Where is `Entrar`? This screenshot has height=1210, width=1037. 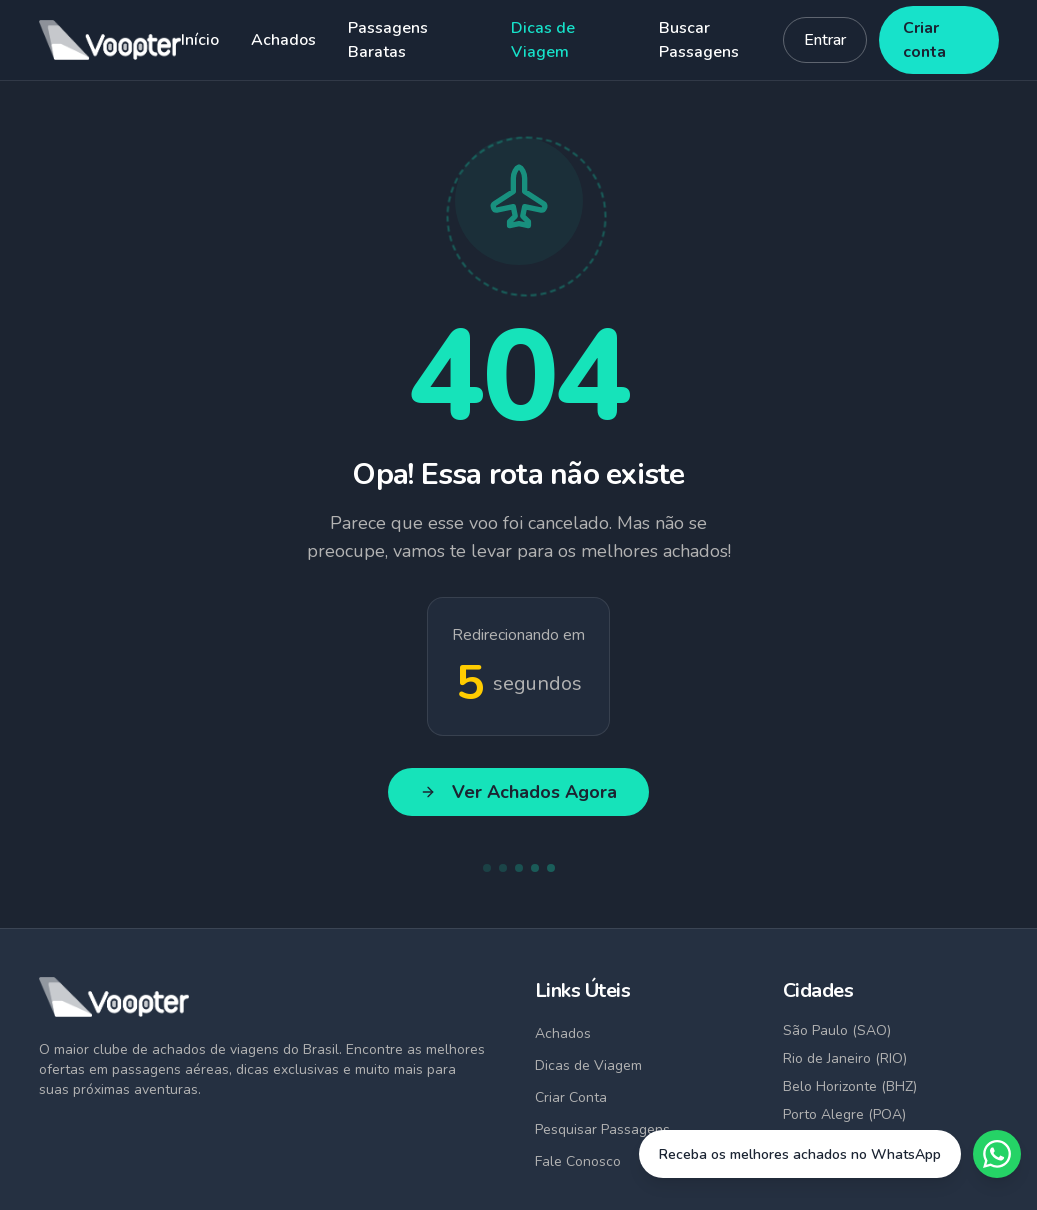 Entrar is located at coordinates (825, 40).